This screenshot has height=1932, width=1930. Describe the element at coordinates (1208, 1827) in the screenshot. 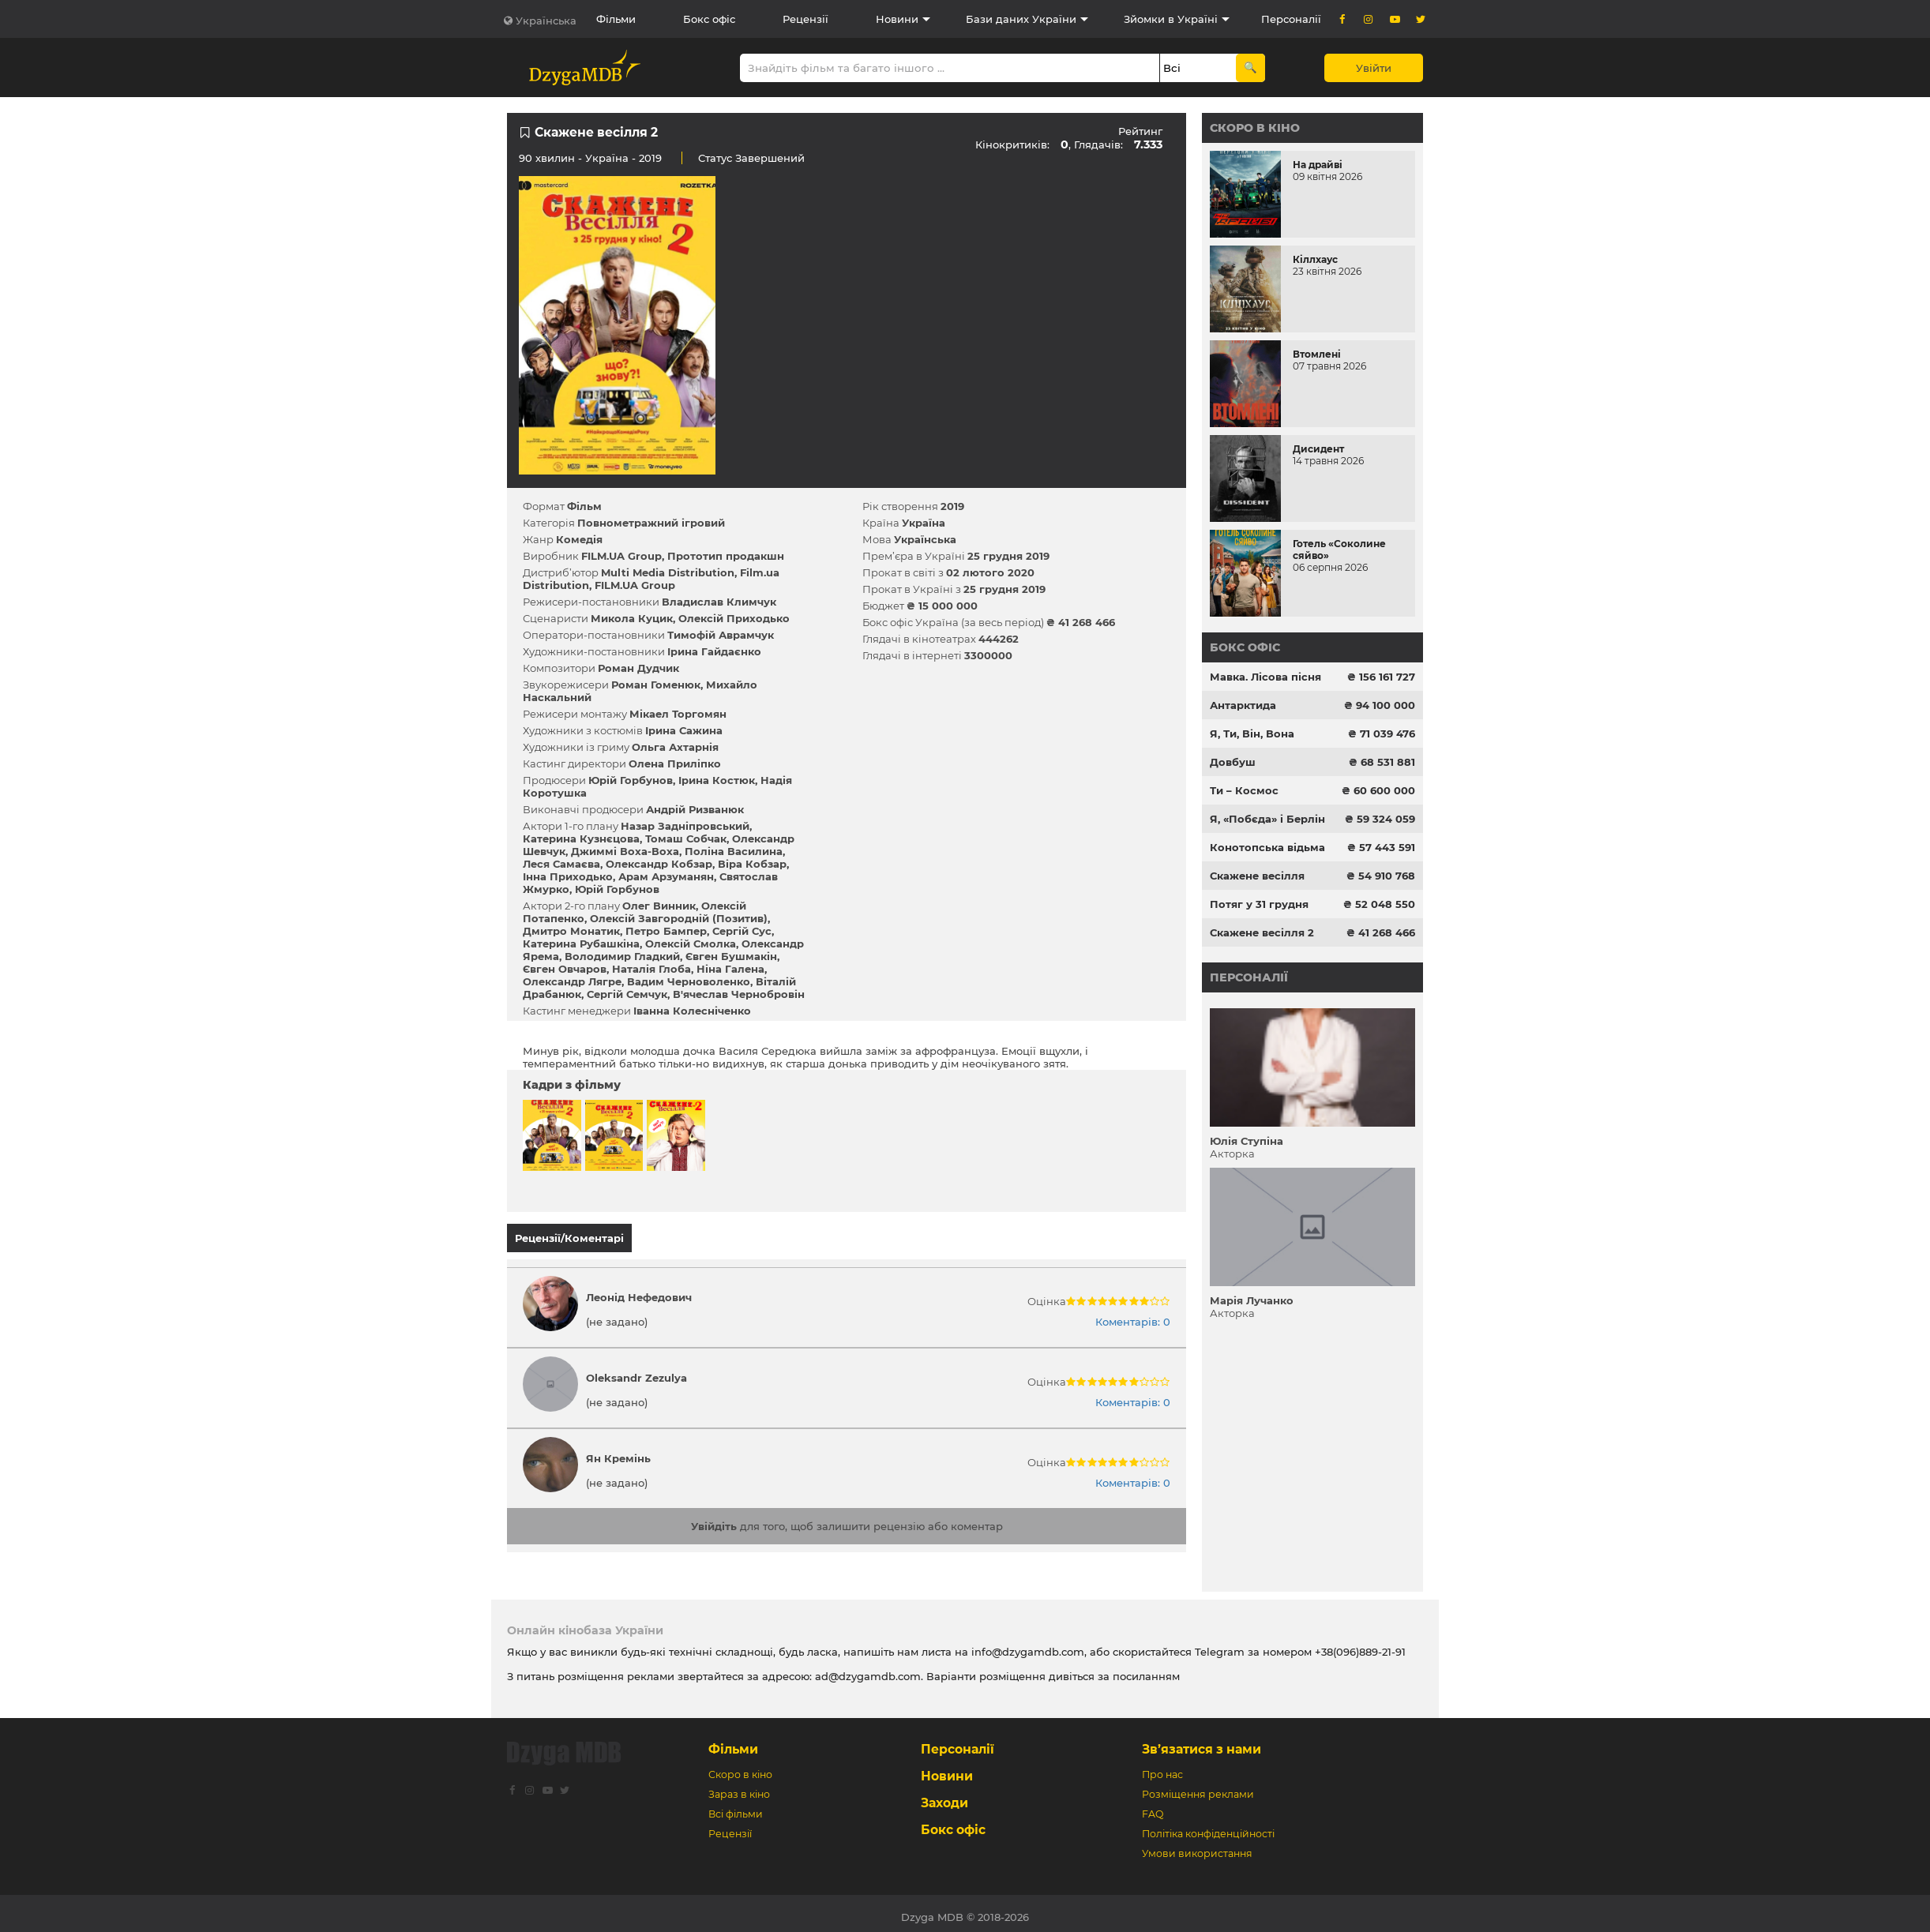

I see `Політіка конфіденційності` at that location.